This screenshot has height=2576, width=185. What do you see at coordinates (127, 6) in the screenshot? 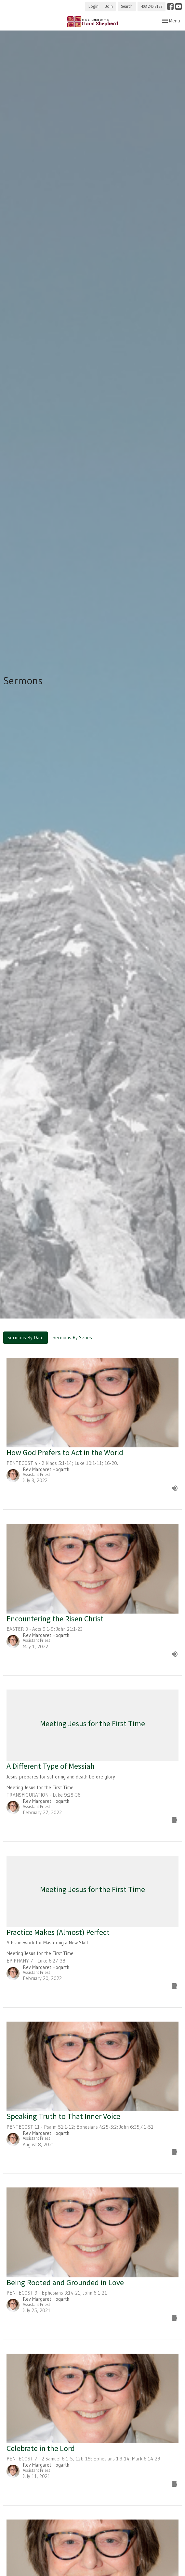
I see `Search` at bounding box center [127, 6].